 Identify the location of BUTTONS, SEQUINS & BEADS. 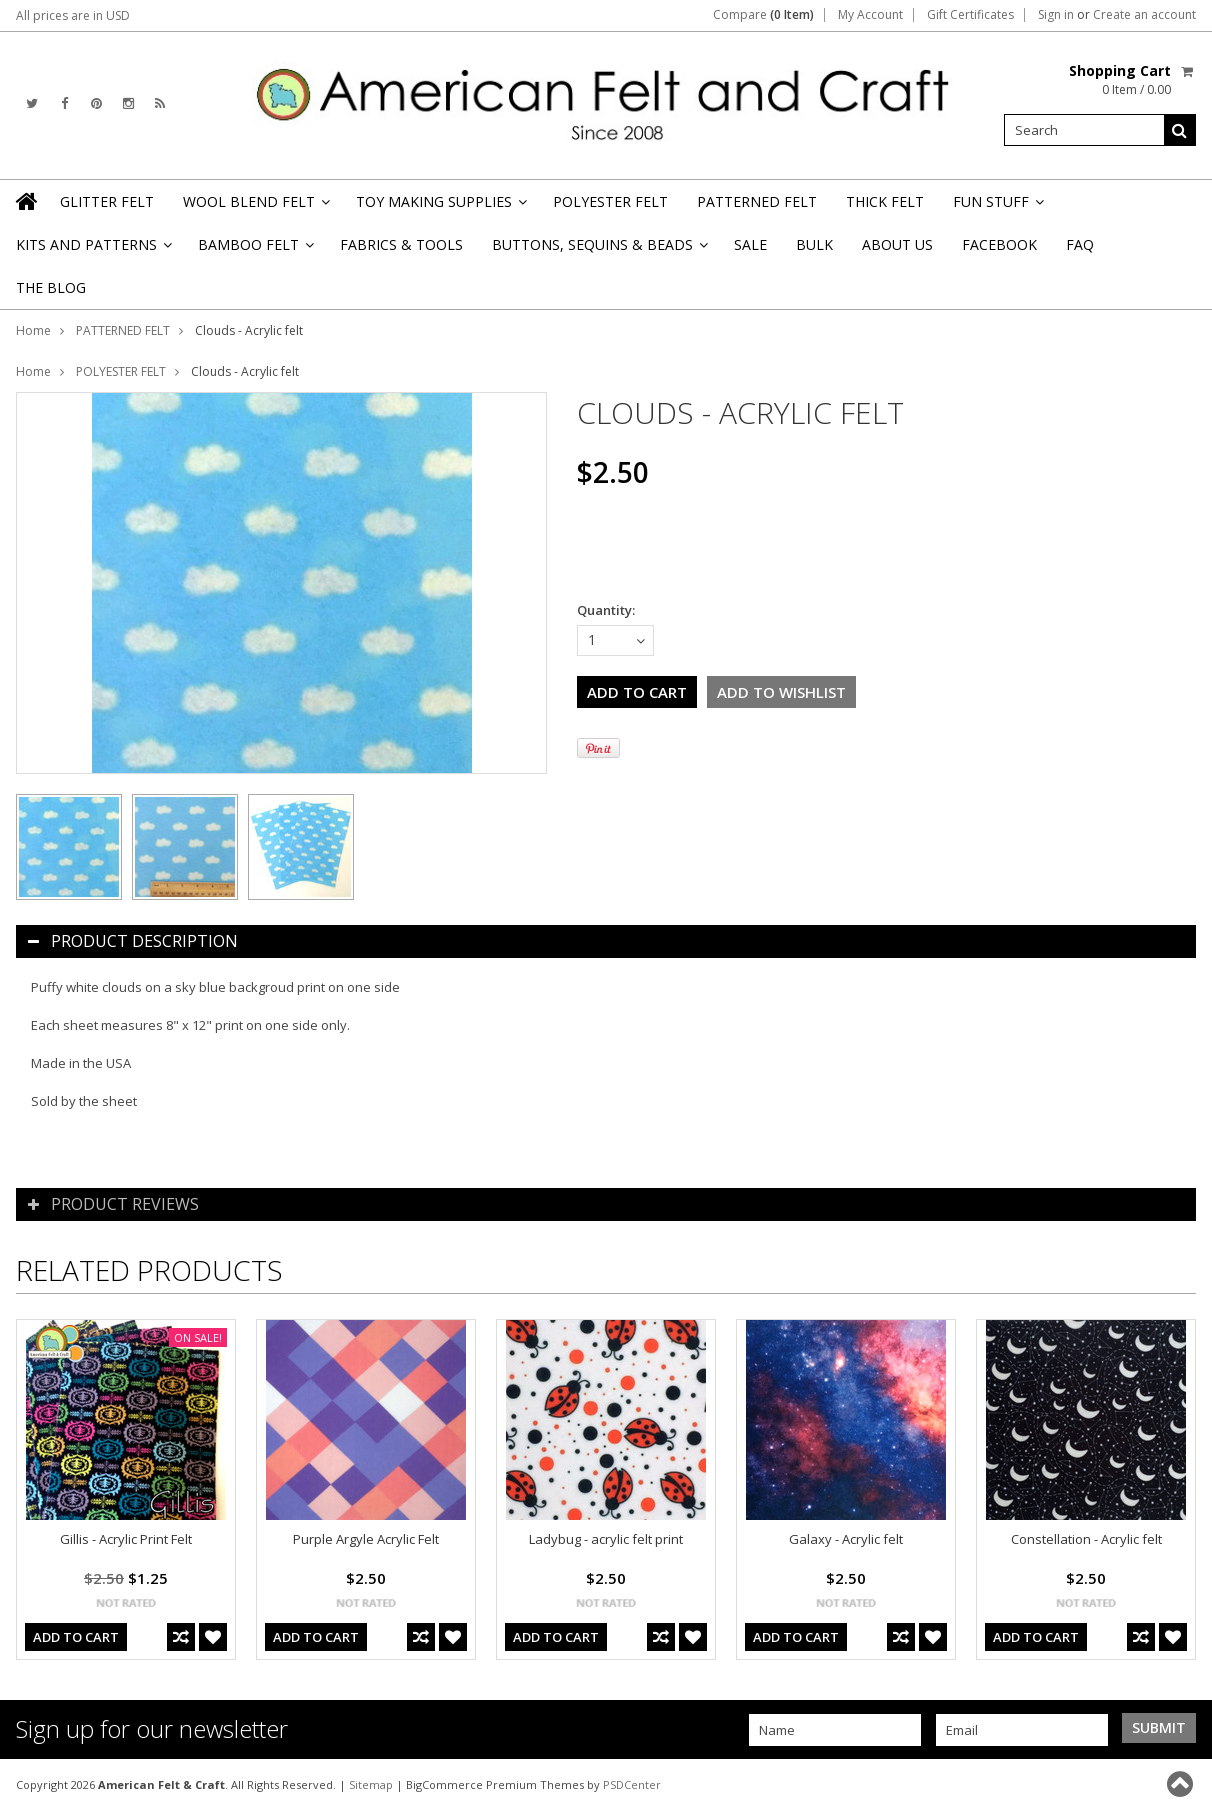
(598, 250).